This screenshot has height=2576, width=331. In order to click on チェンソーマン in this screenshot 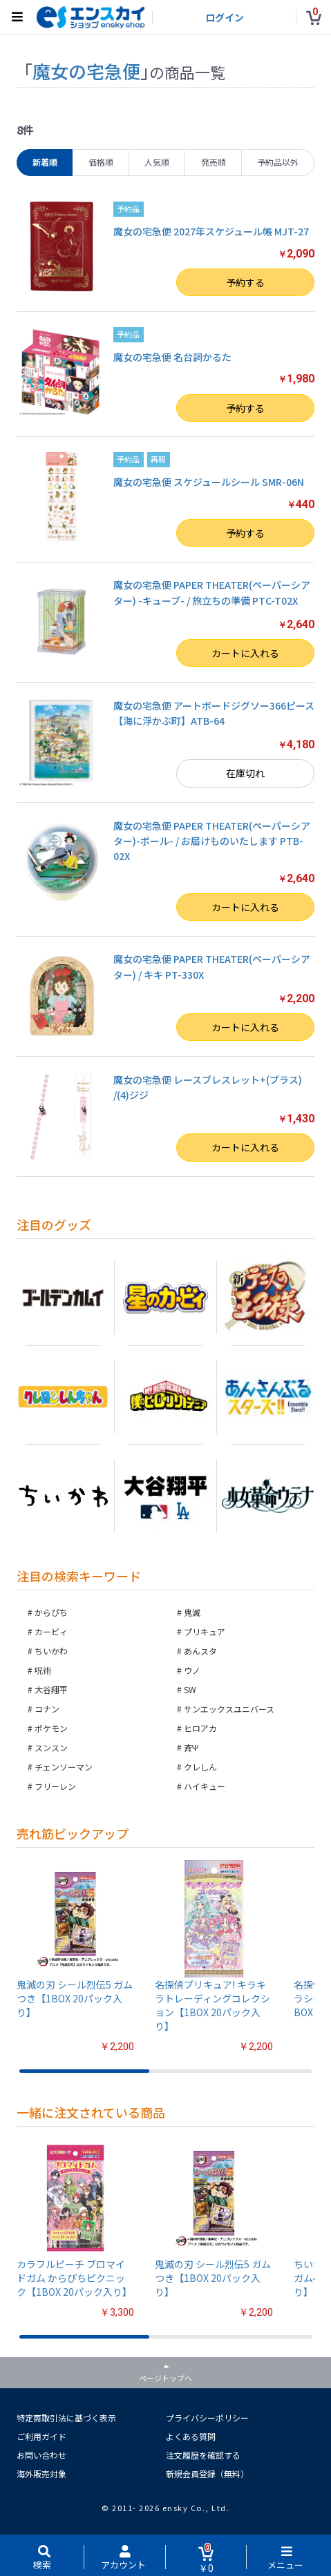, I will do `click(64, 1767)`.